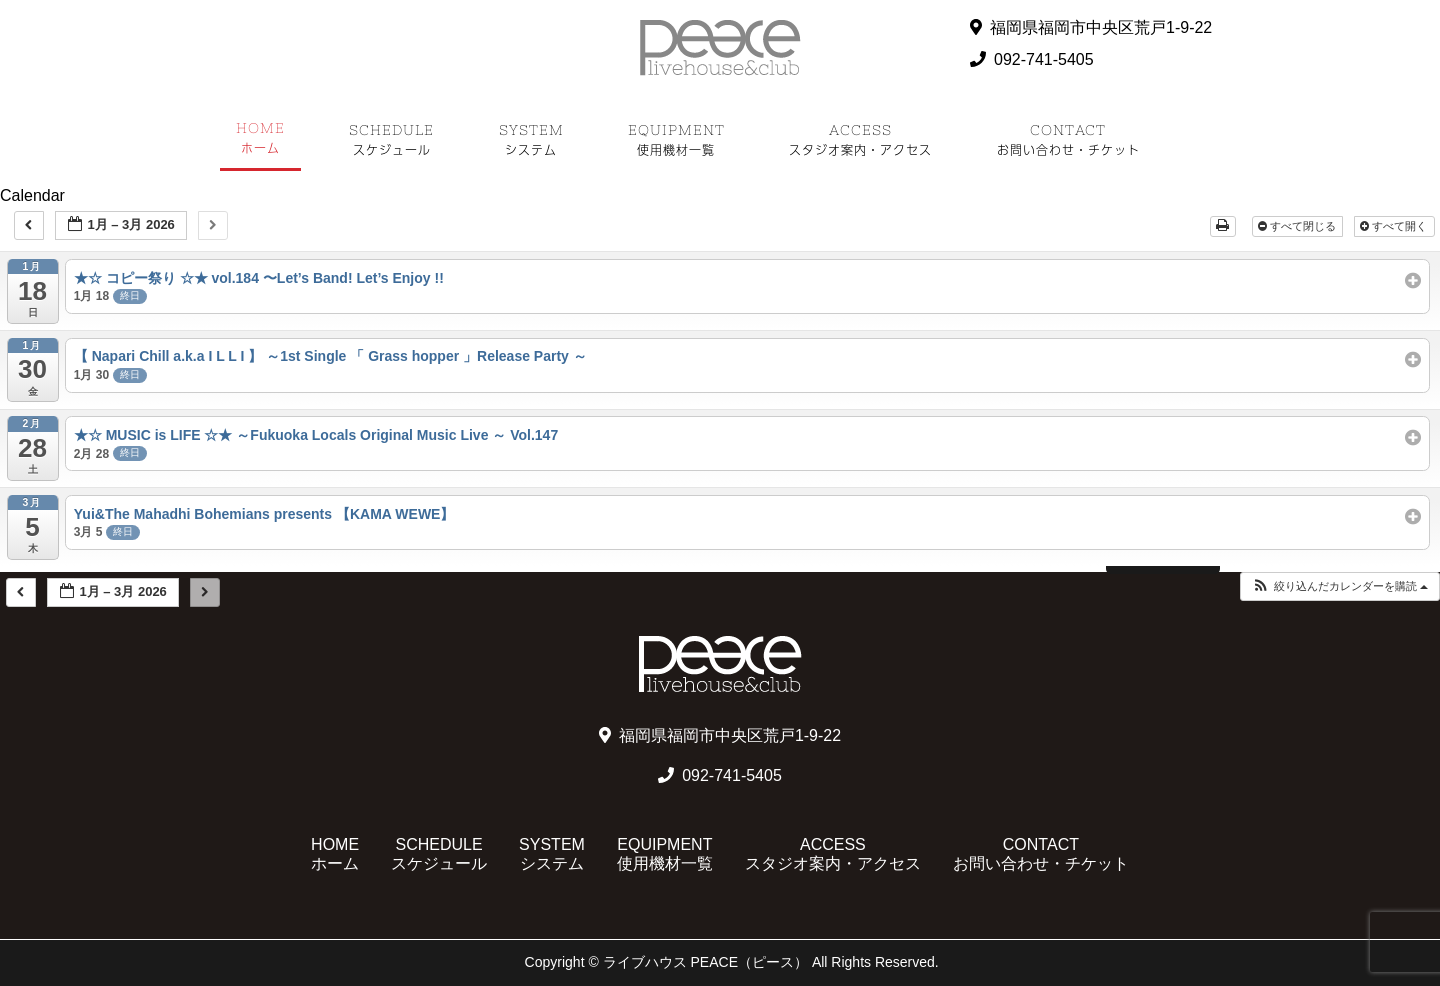 The height and width of the screenshot is (986, 1440). Describe the element at coordinates (552, 854) in the screenshot. I see `SYSTEM システム` at that location.